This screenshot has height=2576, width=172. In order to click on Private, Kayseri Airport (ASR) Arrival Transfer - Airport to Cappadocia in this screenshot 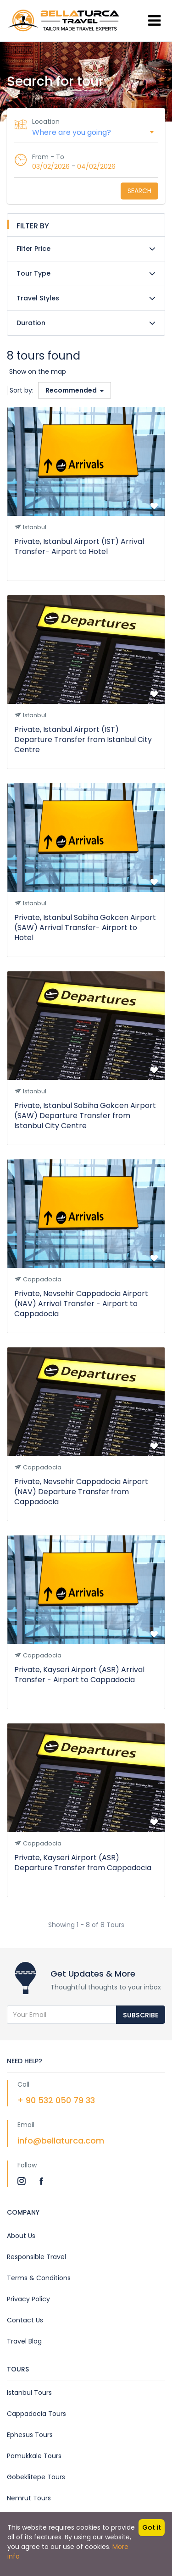, I will do `click(79, 1674)`.